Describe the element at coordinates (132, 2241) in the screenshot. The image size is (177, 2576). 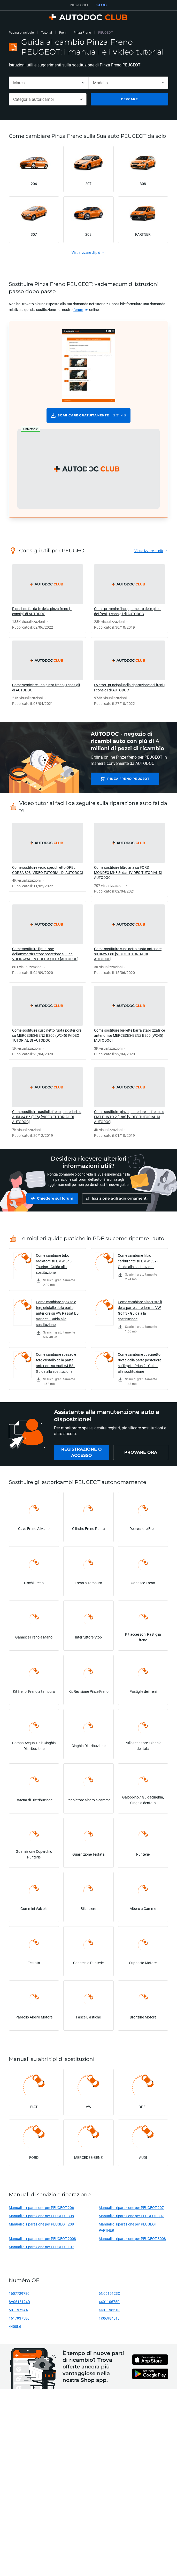
I see `Manuali di riparazione per PEUGEOT 3008` at that location.